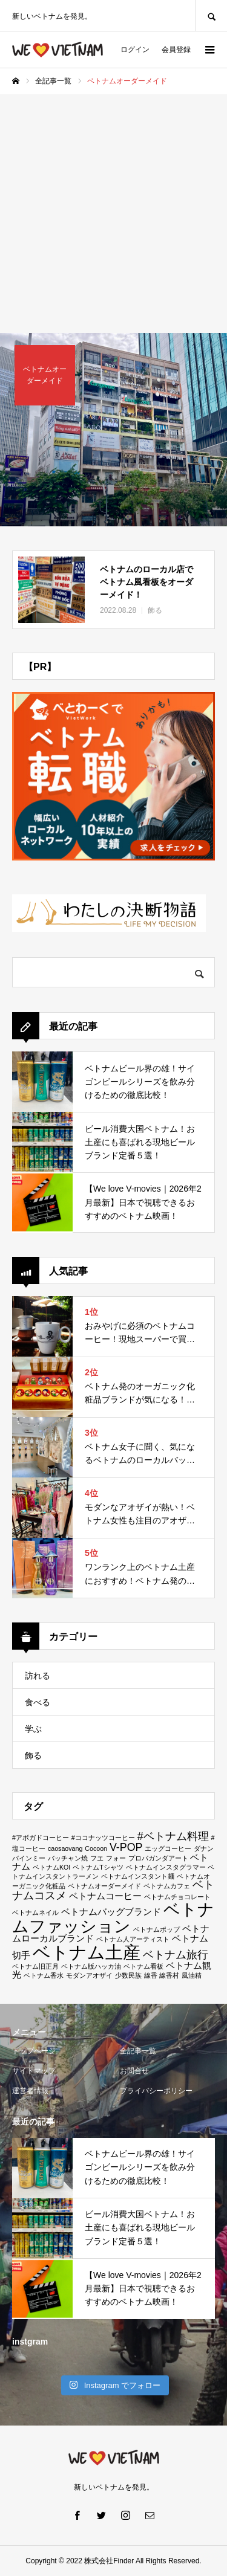 The width and height of the screenshot is (227, 2576). I want to click on トップページ, so click(34, 2051).